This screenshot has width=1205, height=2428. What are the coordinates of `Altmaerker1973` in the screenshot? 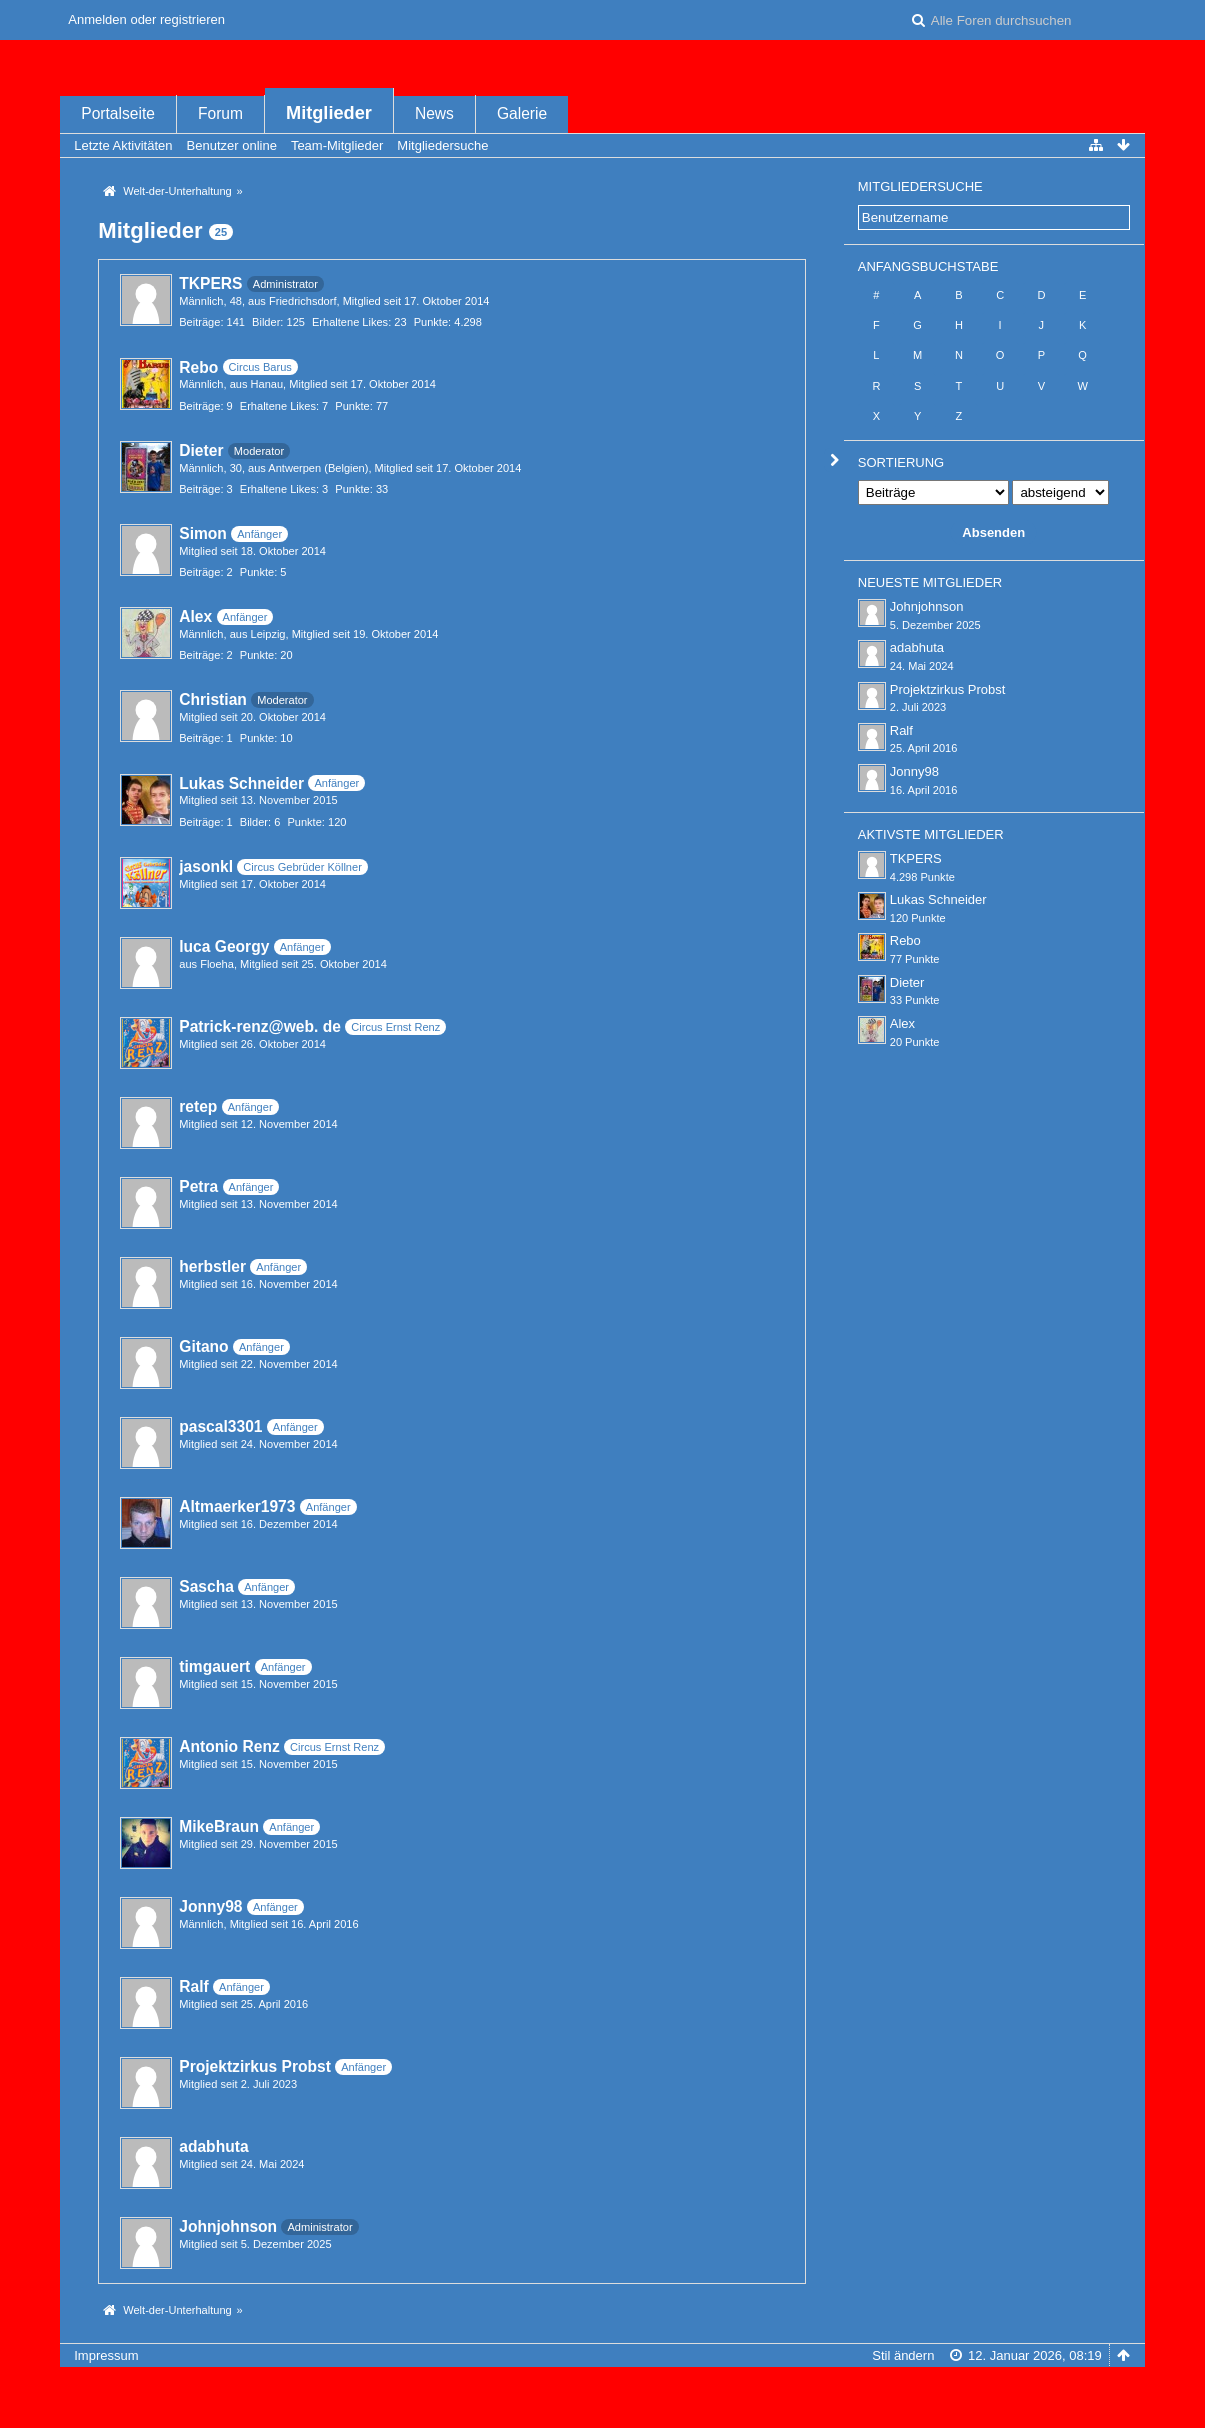 It's located at (237, 1506).